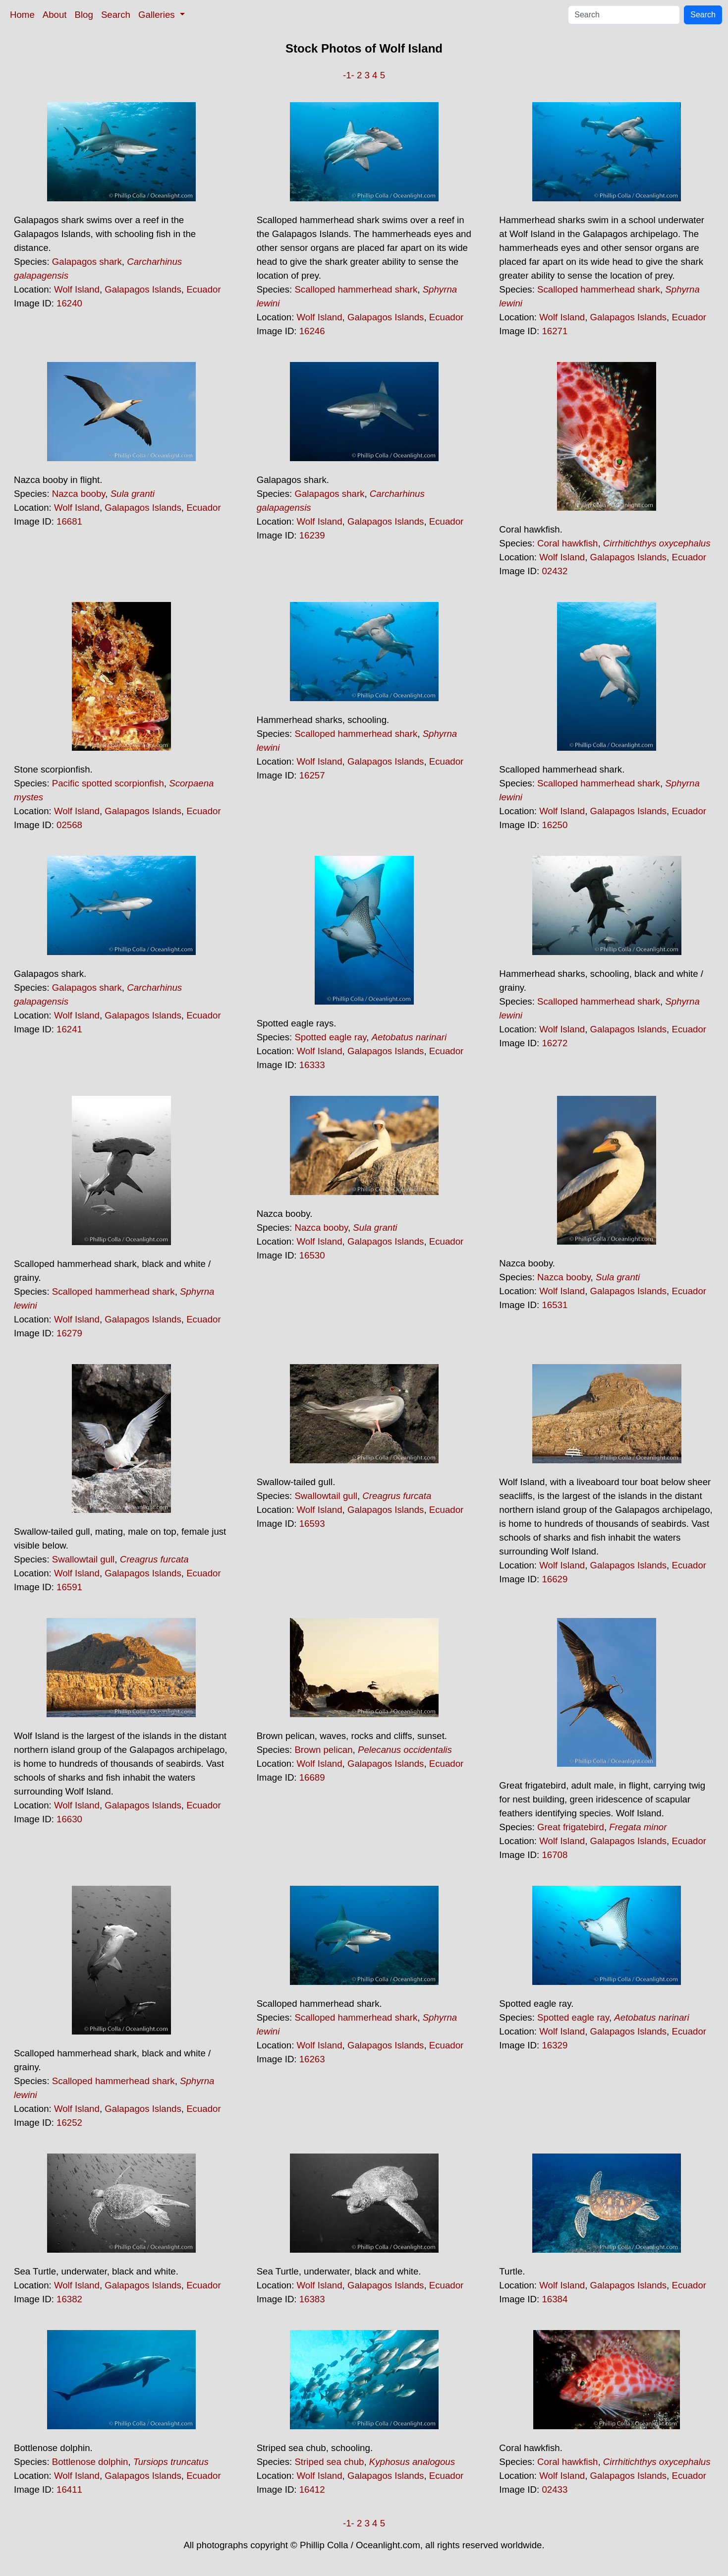 Image resolution: width=728 pixels, height=2576 pixels. I want to click on Home, so click(22, 14).